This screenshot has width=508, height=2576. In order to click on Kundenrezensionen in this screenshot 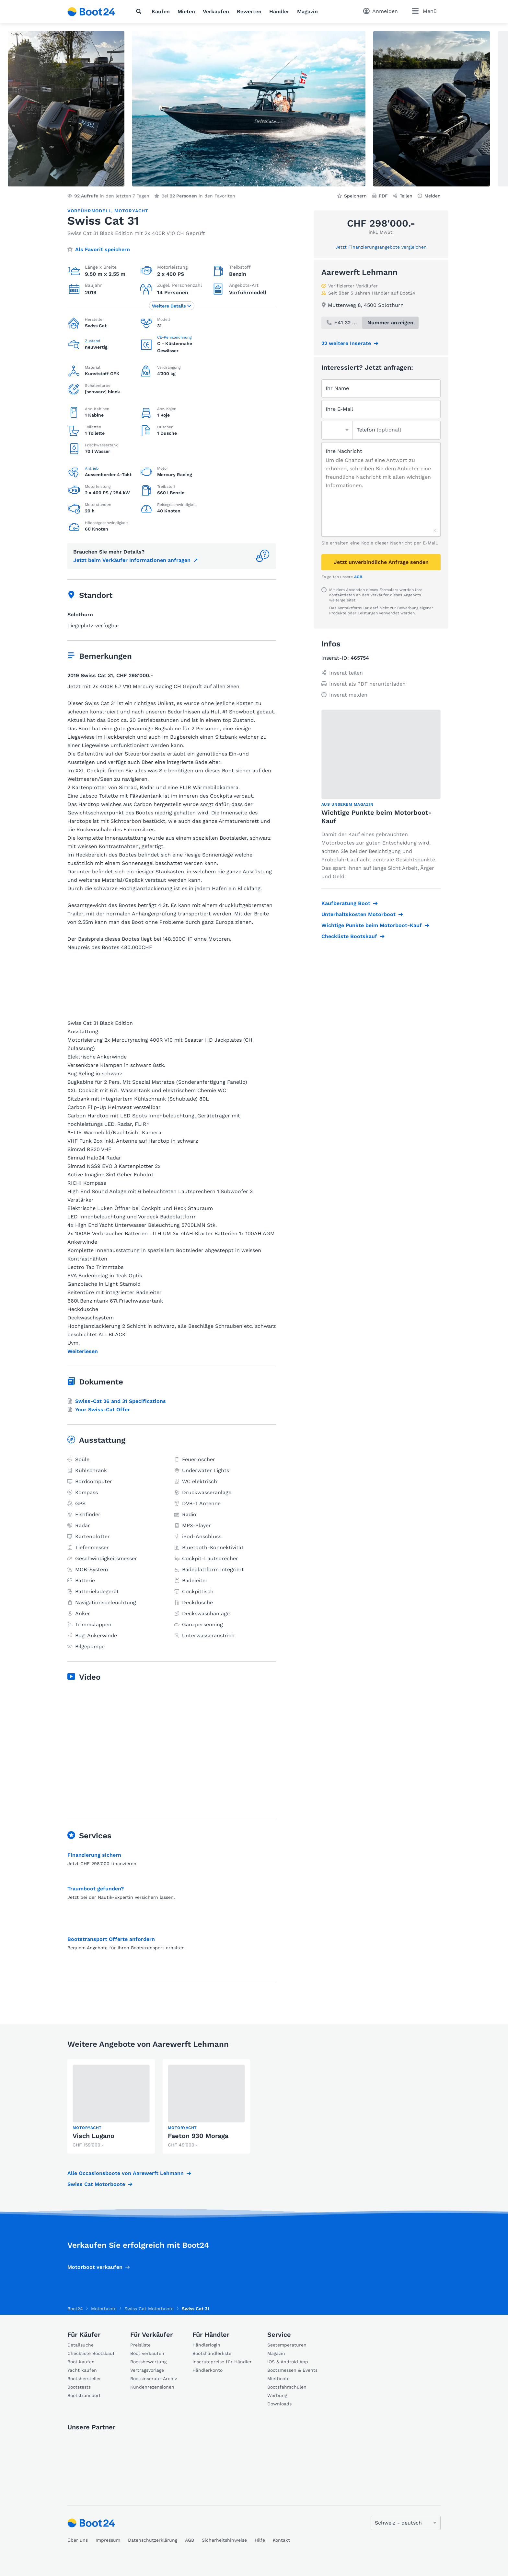, I will do `click(152, 2387)`.